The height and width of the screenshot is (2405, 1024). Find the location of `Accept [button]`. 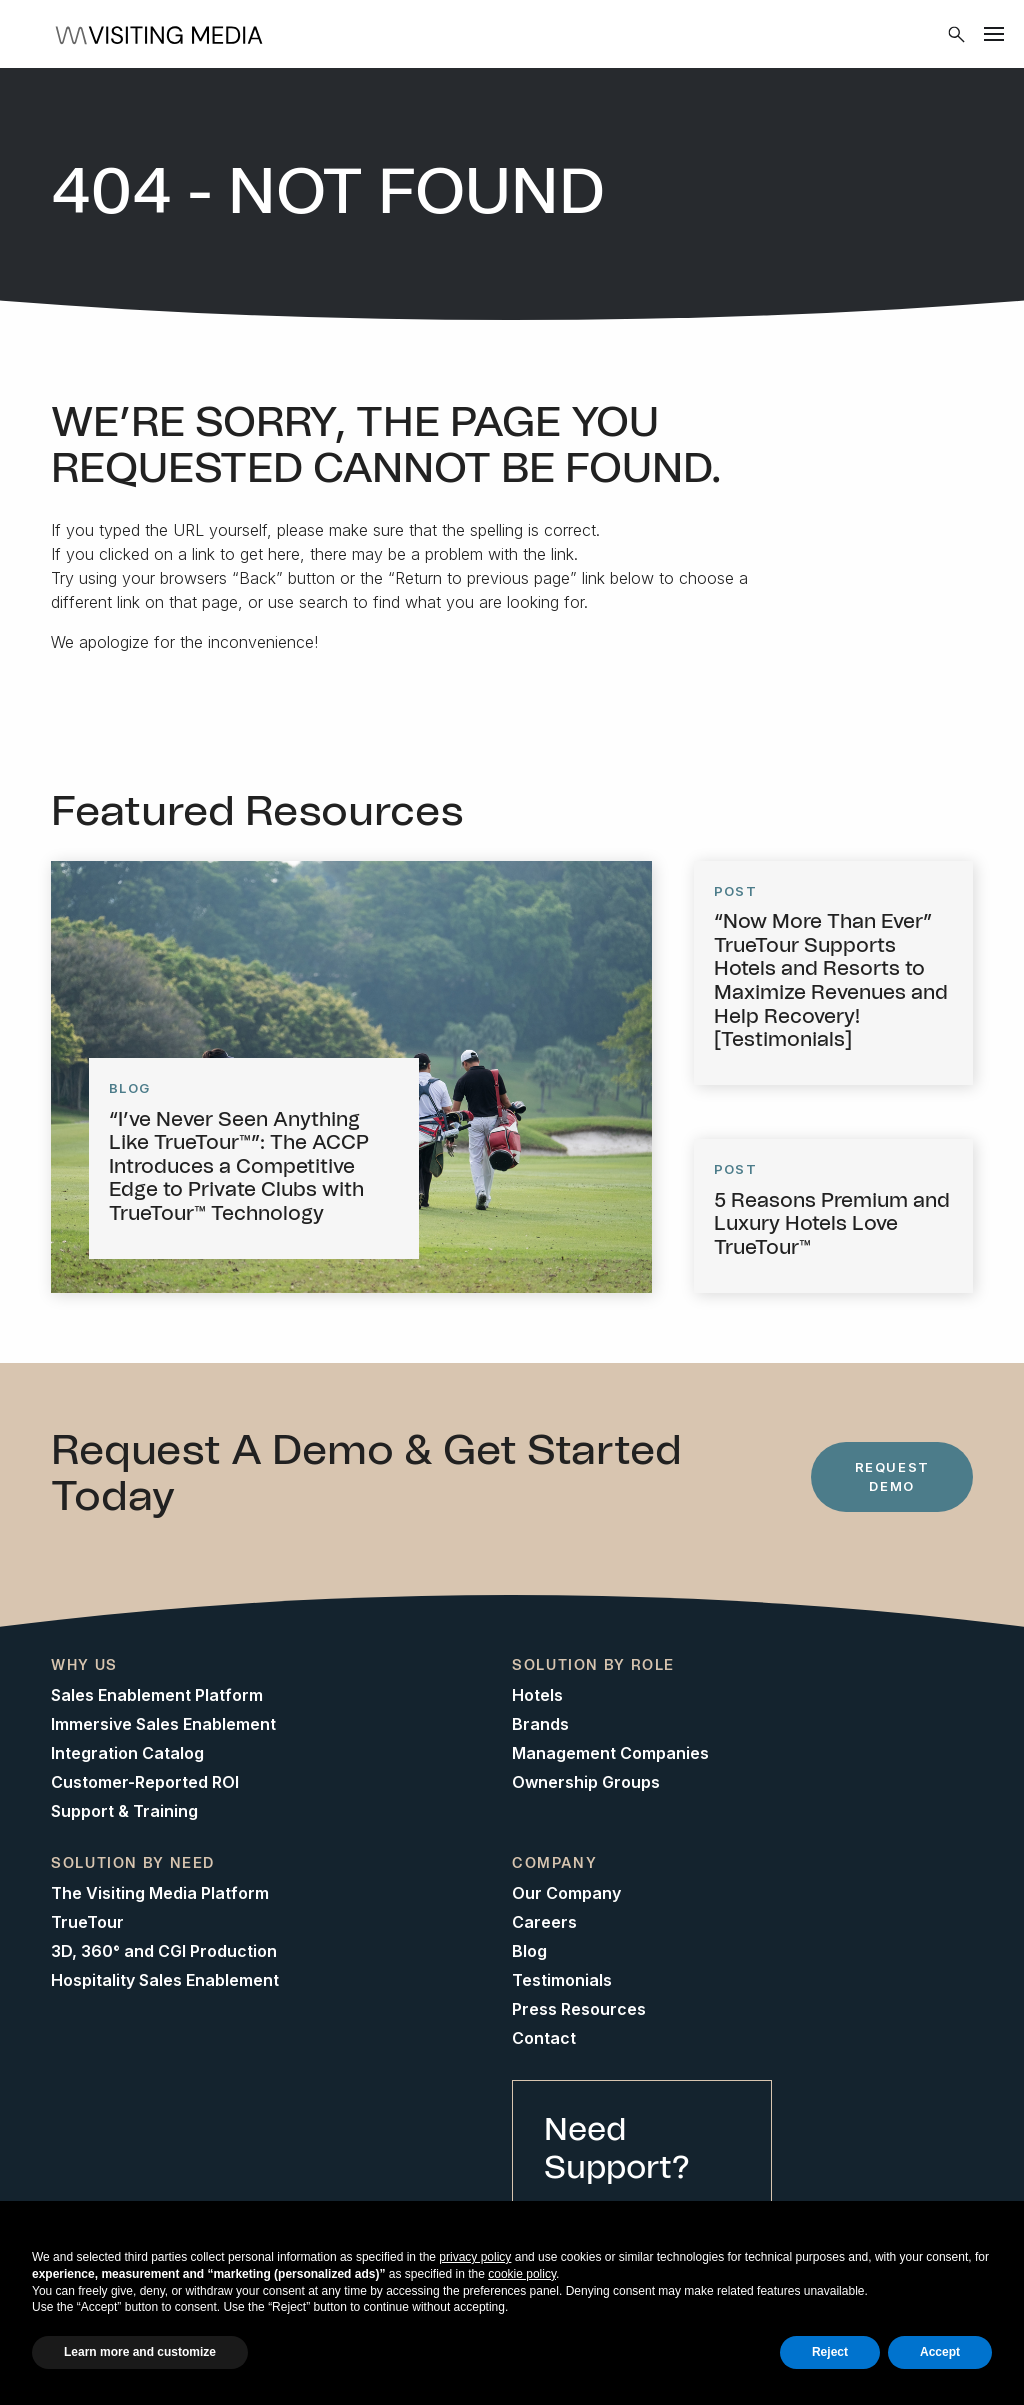

Accept [button] is located at coordinates (940, 2352).